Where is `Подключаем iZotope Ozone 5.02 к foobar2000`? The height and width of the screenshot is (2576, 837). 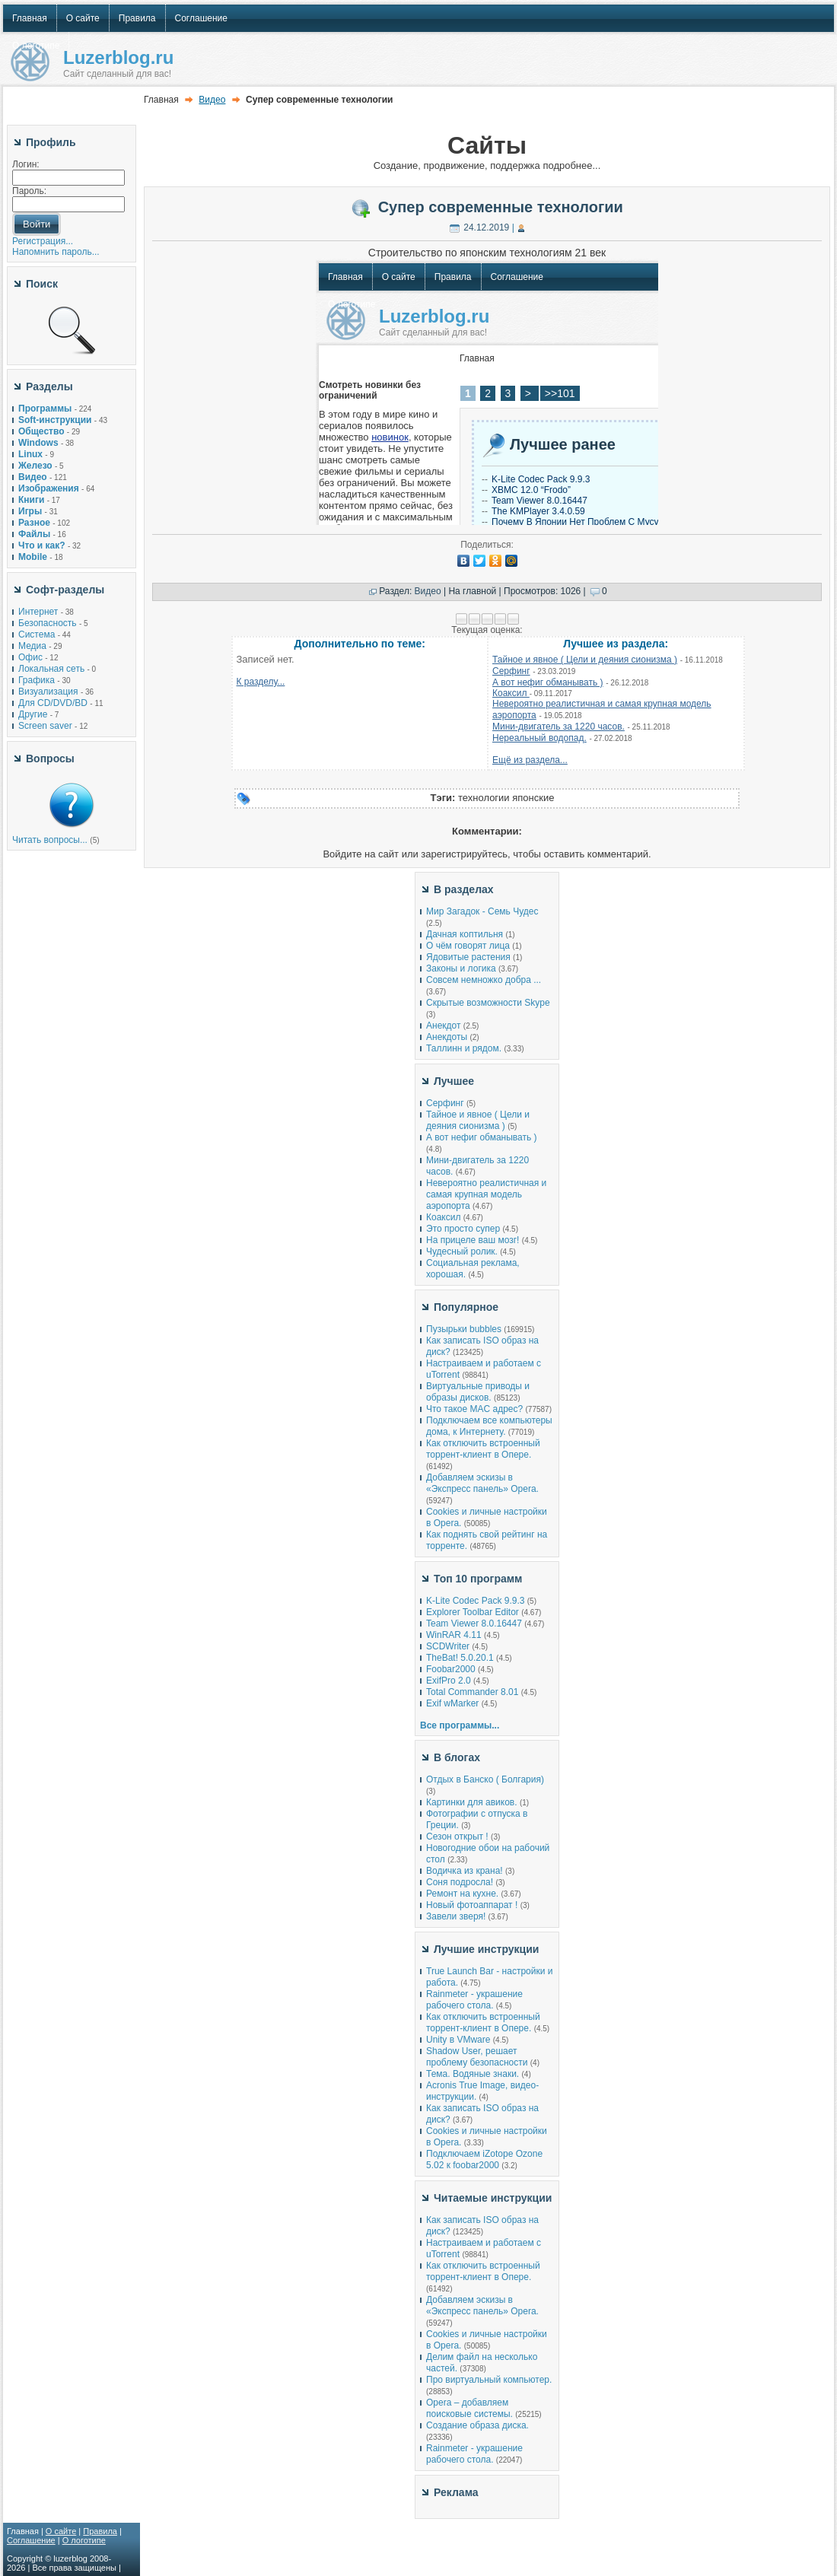
Подключаем iZotope Ozone 5.02 к foobar2000 is located at coordinates (484, 2159).